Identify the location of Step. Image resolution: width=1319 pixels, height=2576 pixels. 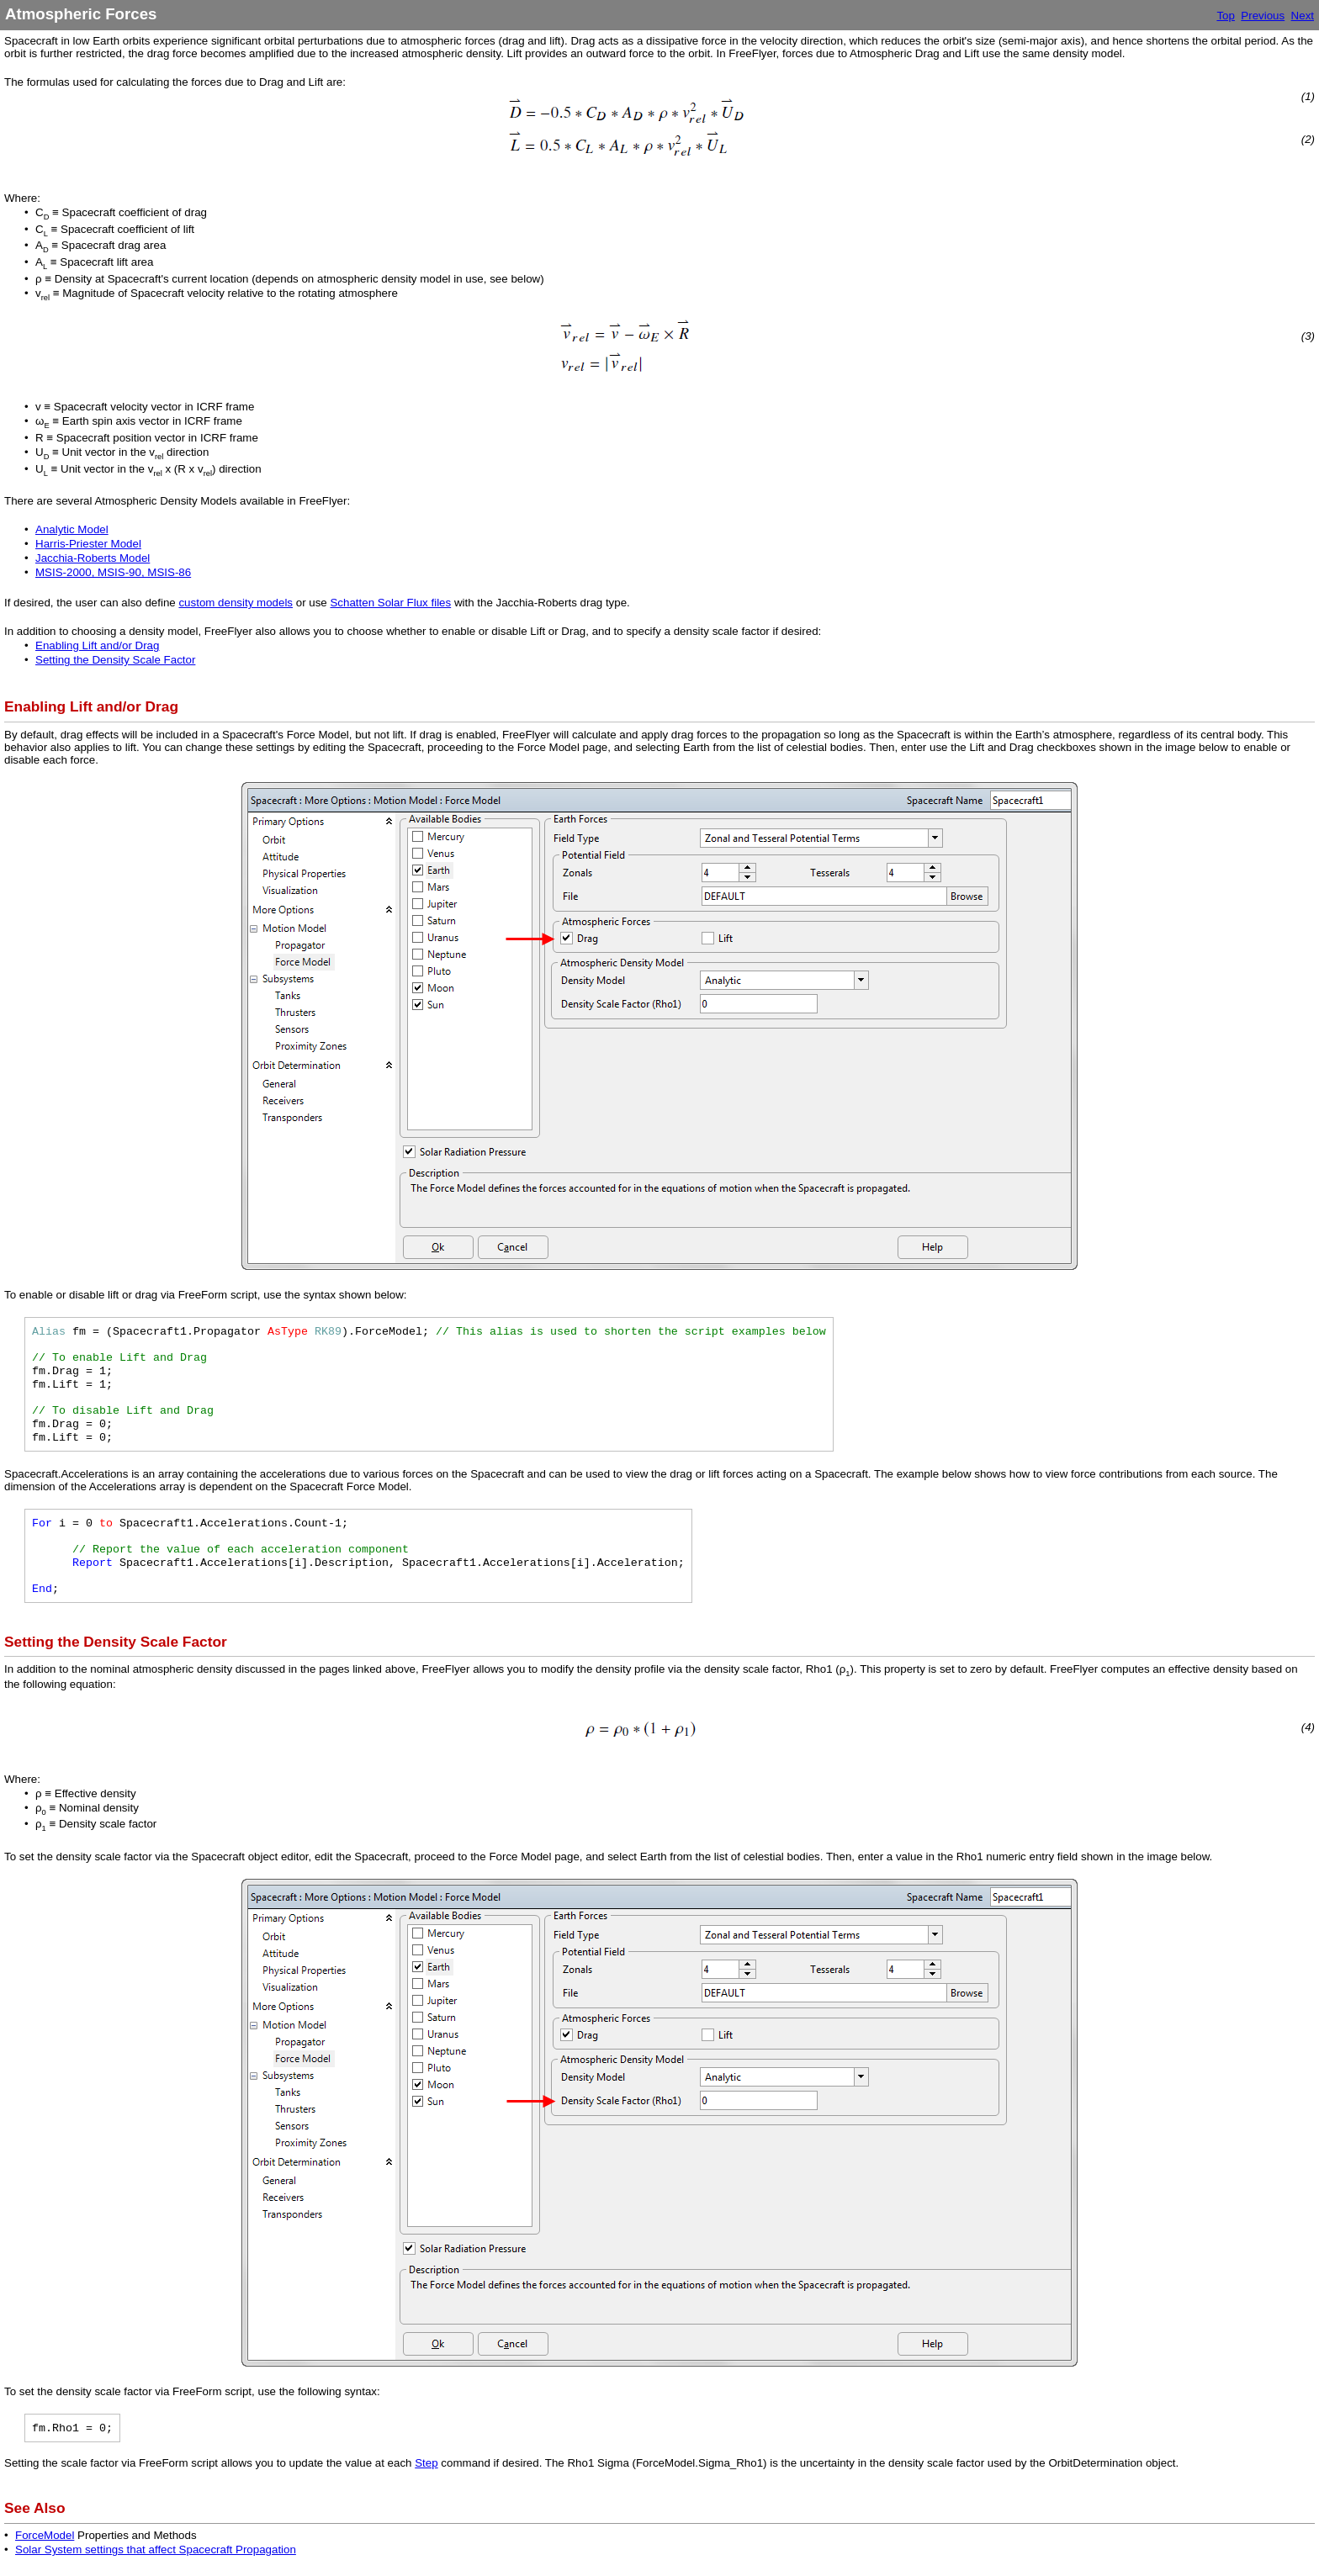
(426, 2463).